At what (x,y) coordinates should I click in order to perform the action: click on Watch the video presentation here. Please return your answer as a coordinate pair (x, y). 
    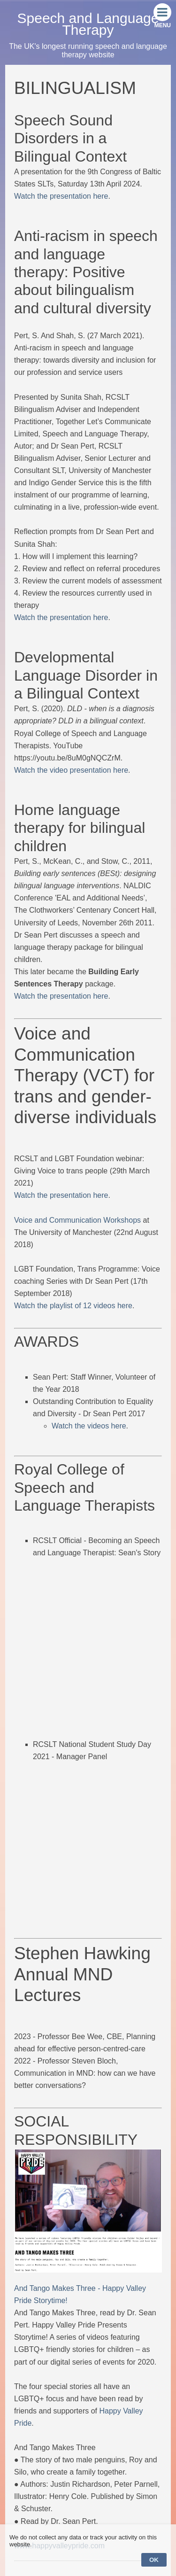
    Looking at the image, I should click on (71, 770).